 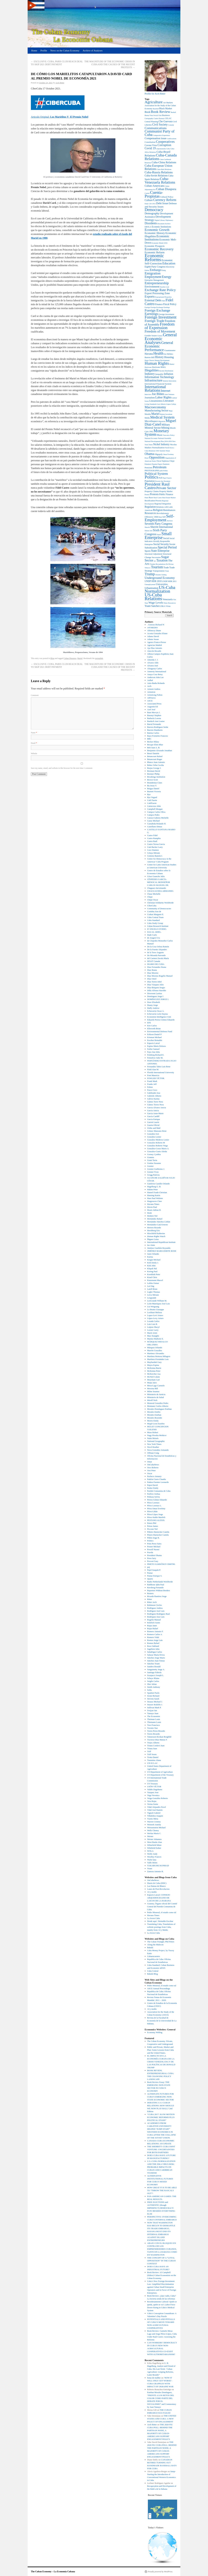 I want to click on Maybarduk Gary, so click(x=154, y=1362).